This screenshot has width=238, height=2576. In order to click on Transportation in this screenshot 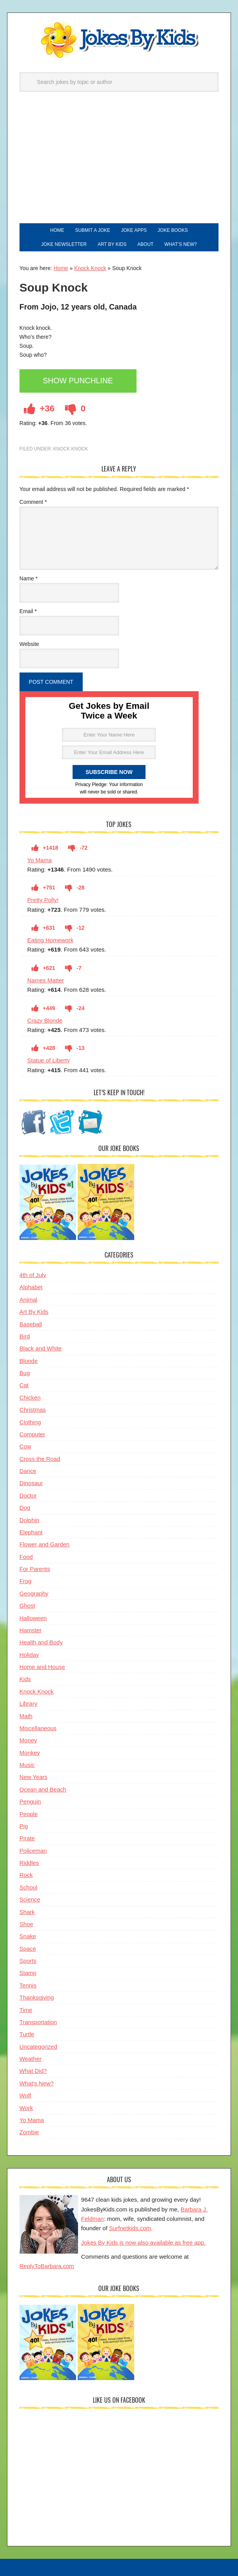, I will do `click(38, 2022)`.